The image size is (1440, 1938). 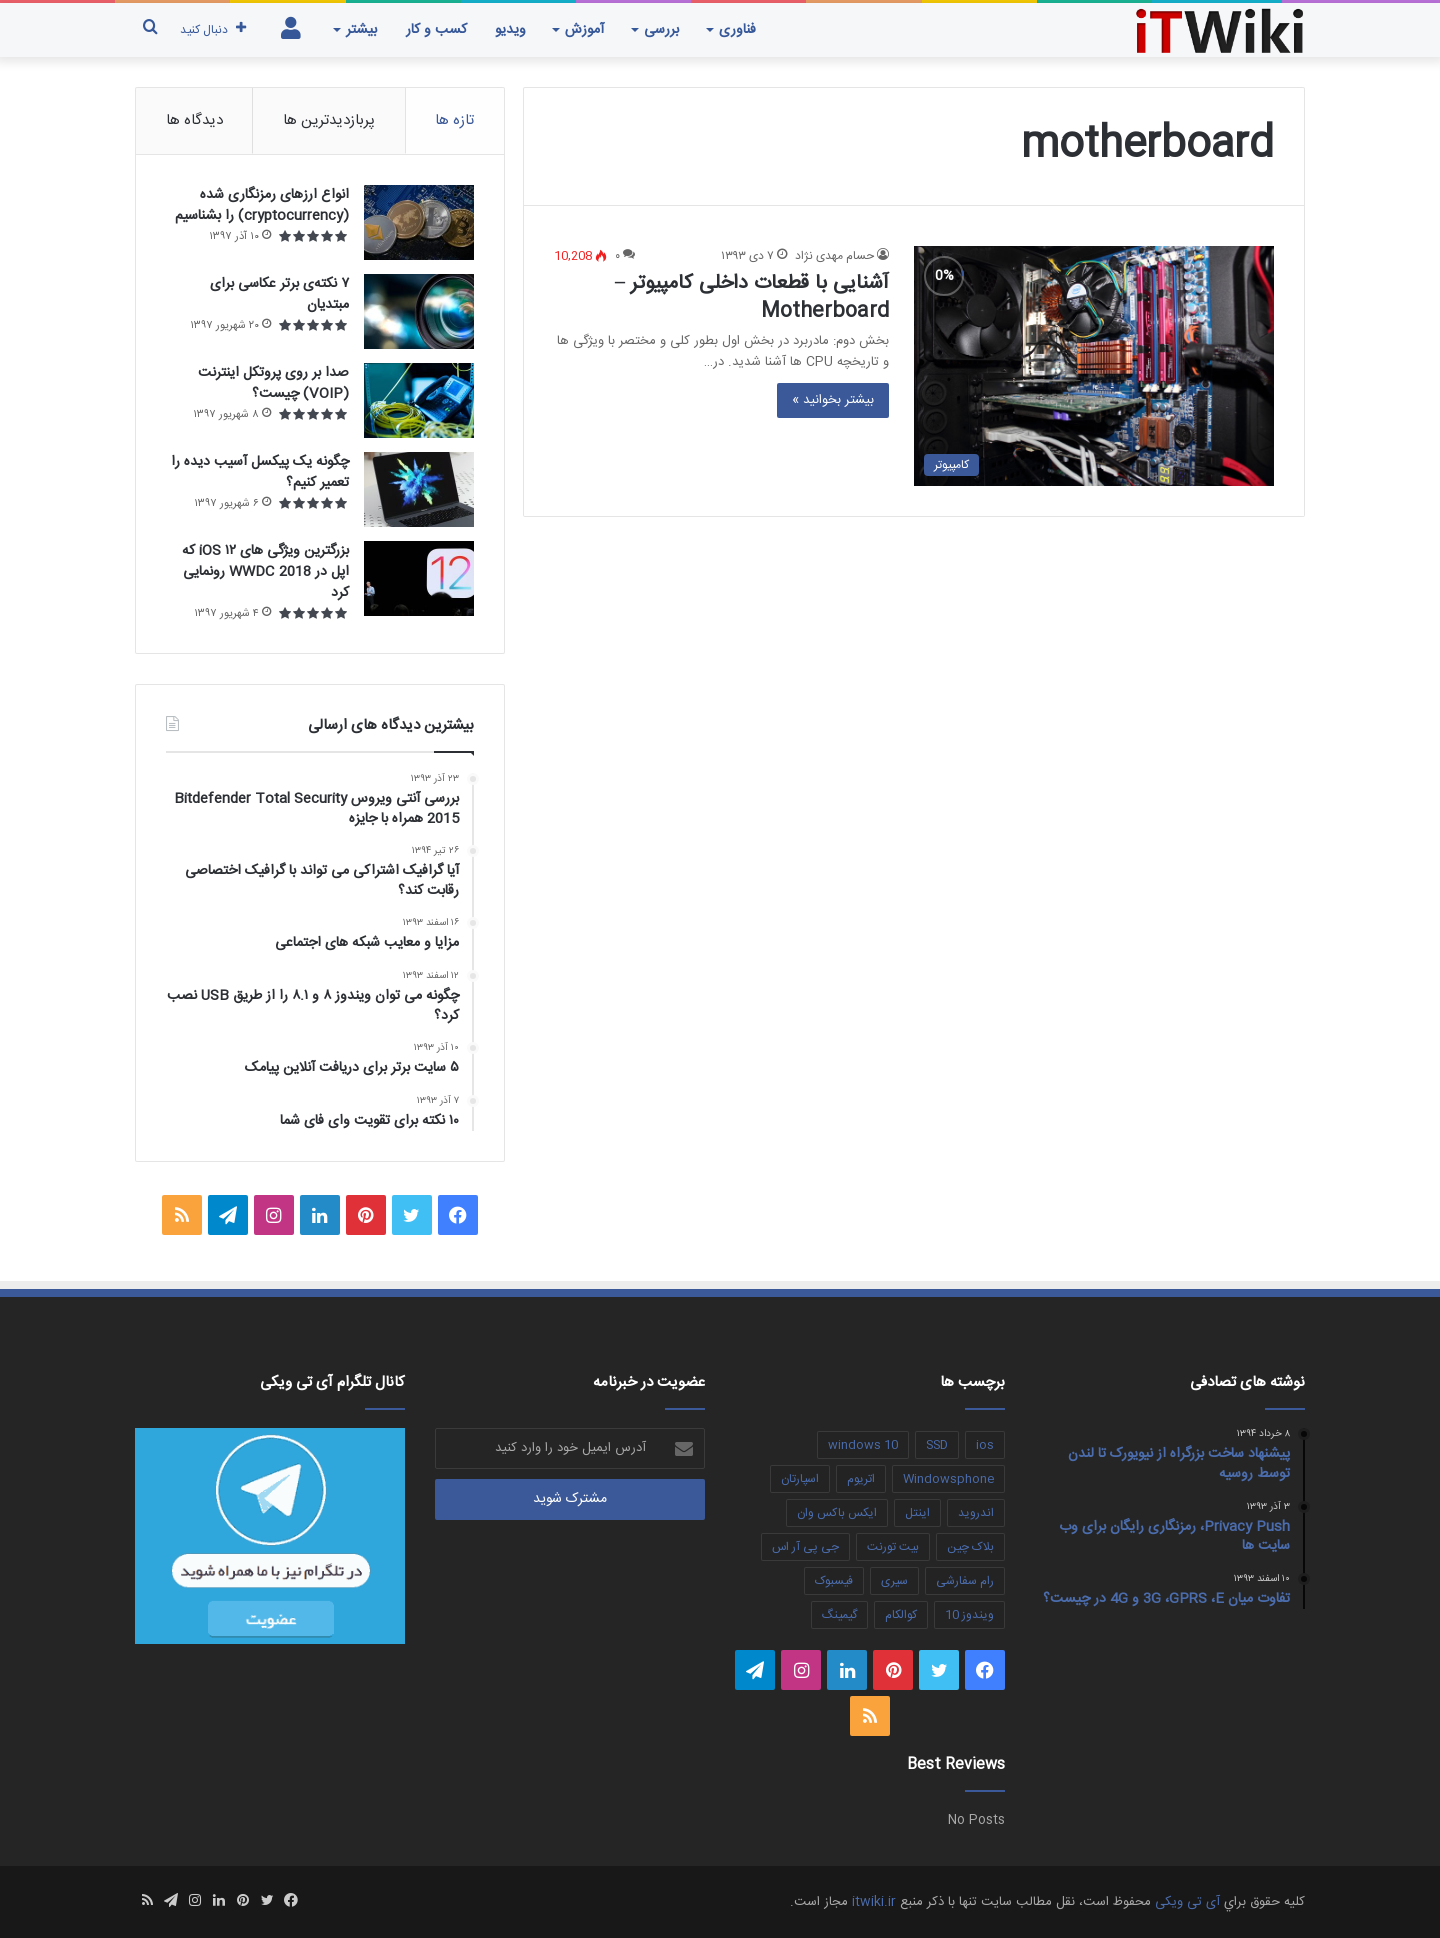 What do you see at coordinates (510, 30) in the screenshot?
I see `ویدیو` at bounding box center [510, 30].